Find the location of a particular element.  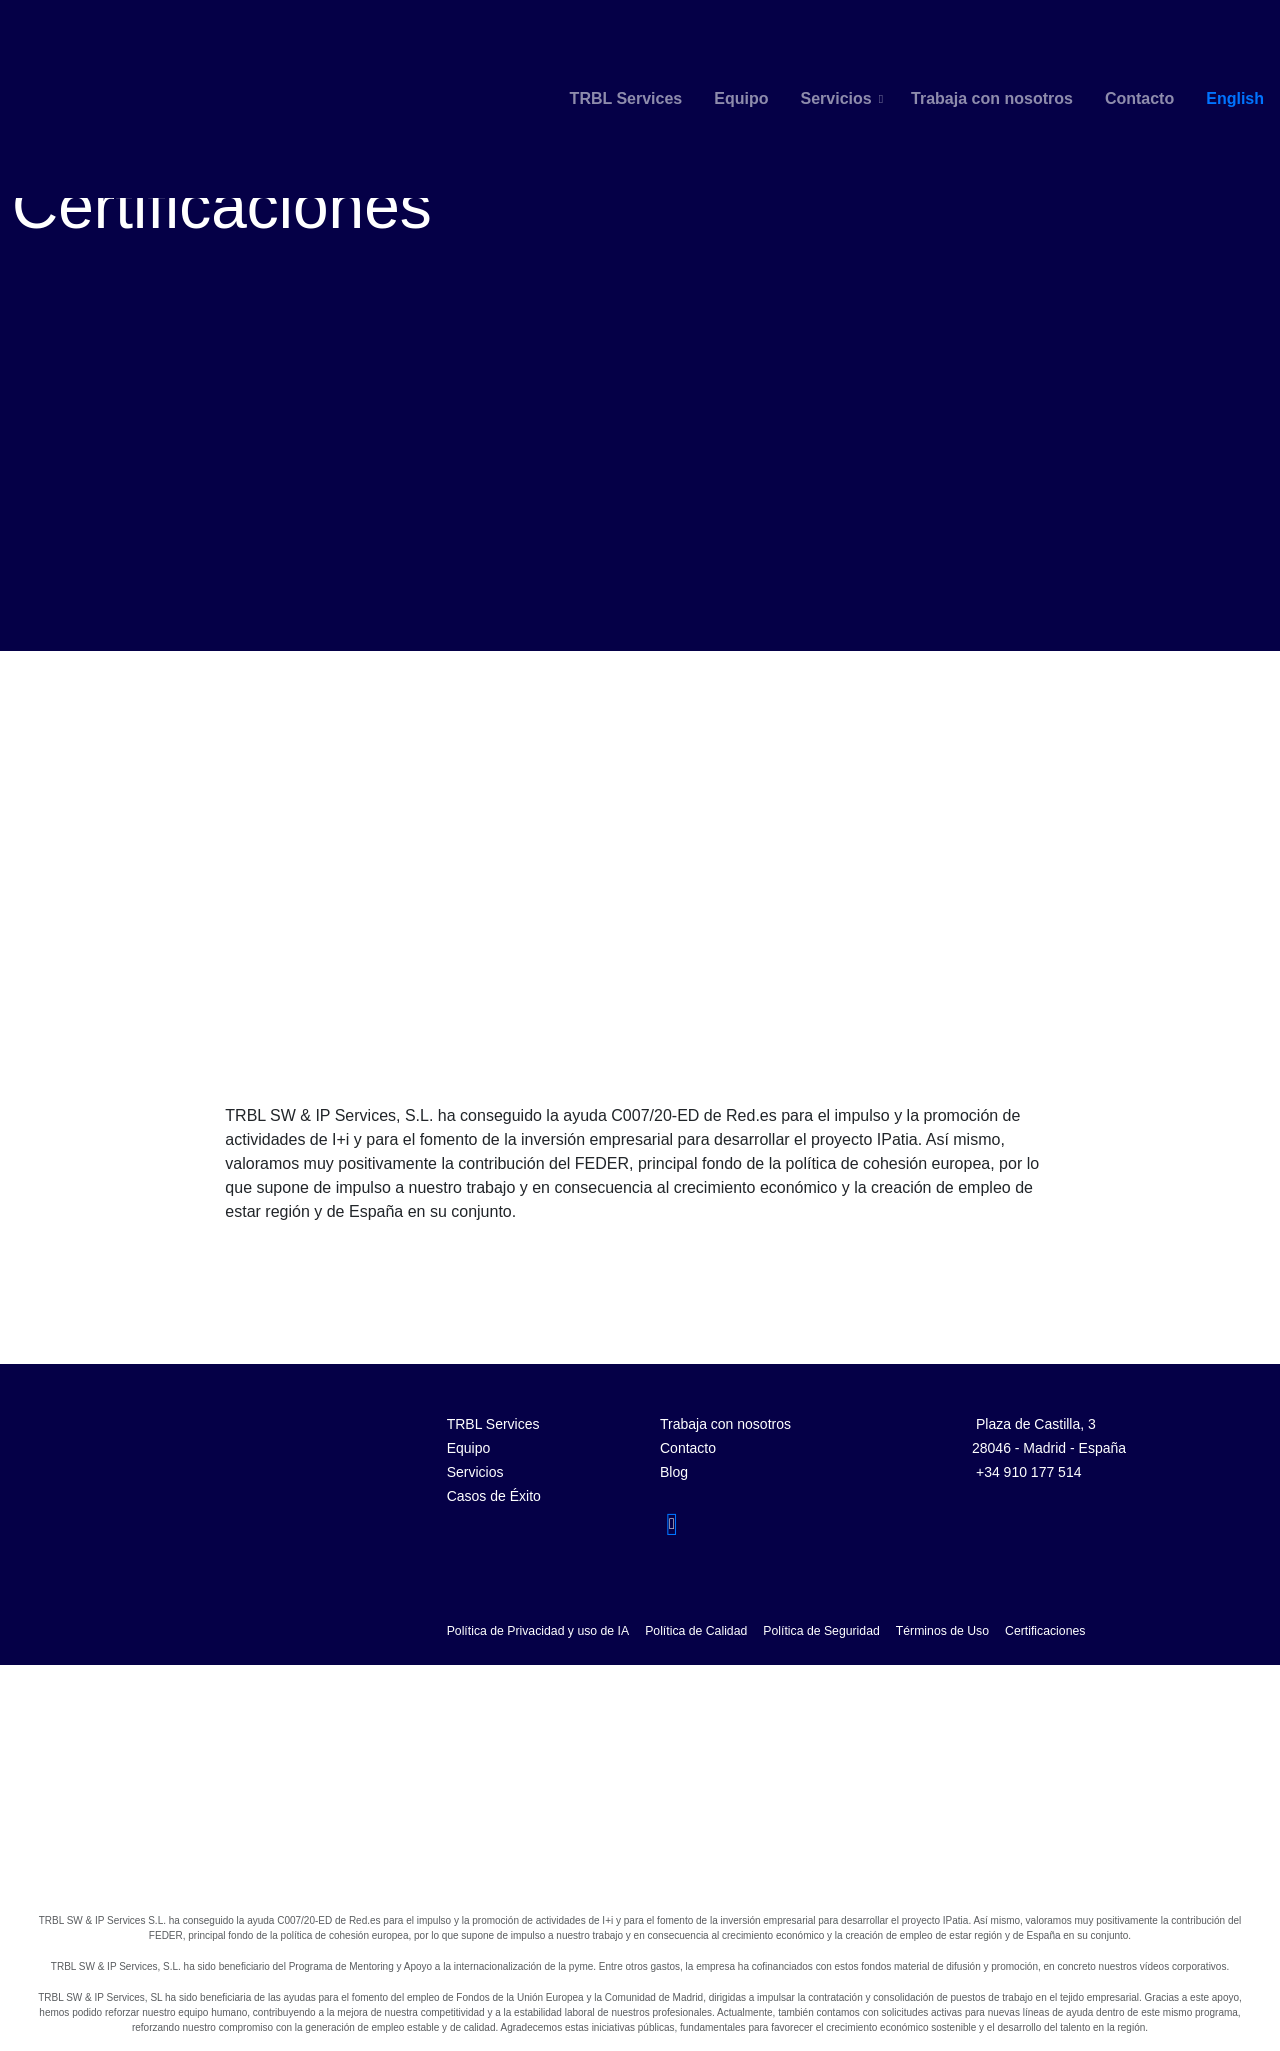

Certificaciones is located at coordinates (1045, 1631).